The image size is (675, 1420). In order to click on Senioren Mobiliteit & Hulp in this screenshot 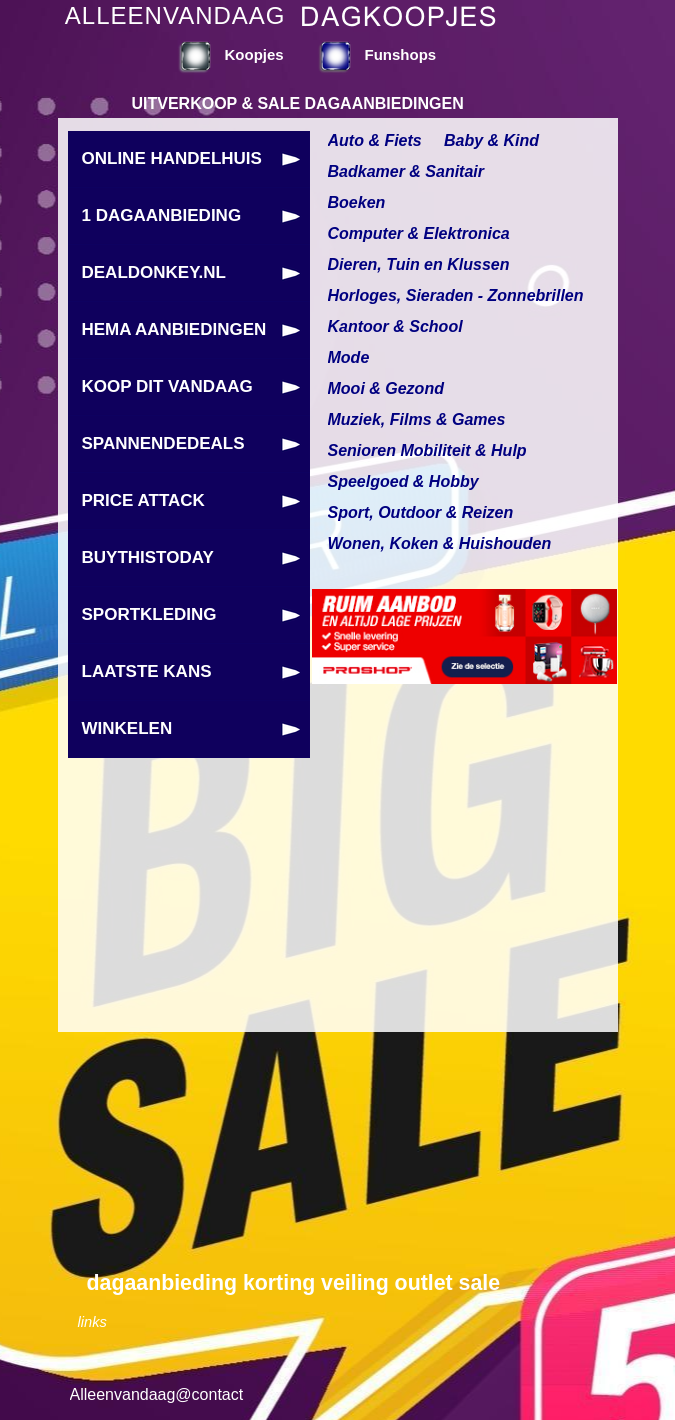, I will do `click(427, 450)`.